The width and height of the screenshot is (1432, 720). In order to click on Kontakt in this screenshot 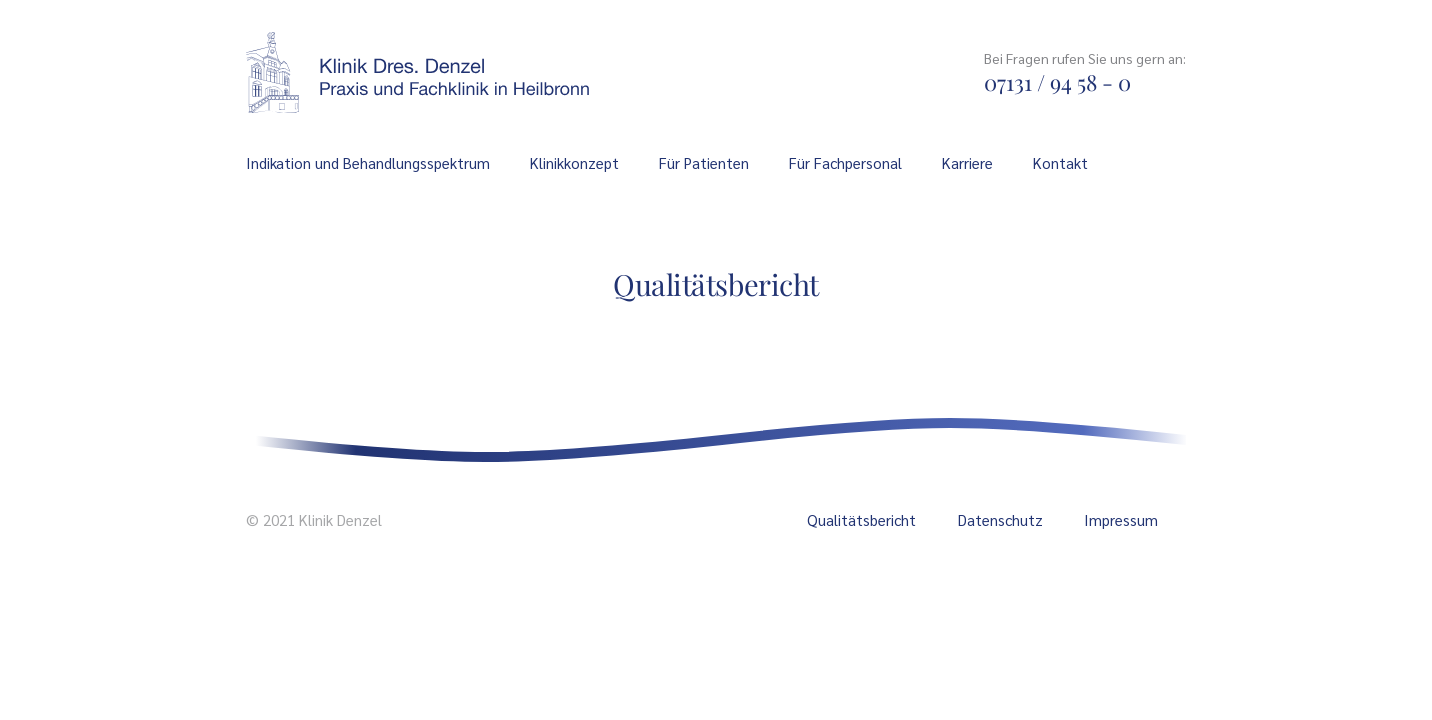, I will do `click(1060, 162)`.